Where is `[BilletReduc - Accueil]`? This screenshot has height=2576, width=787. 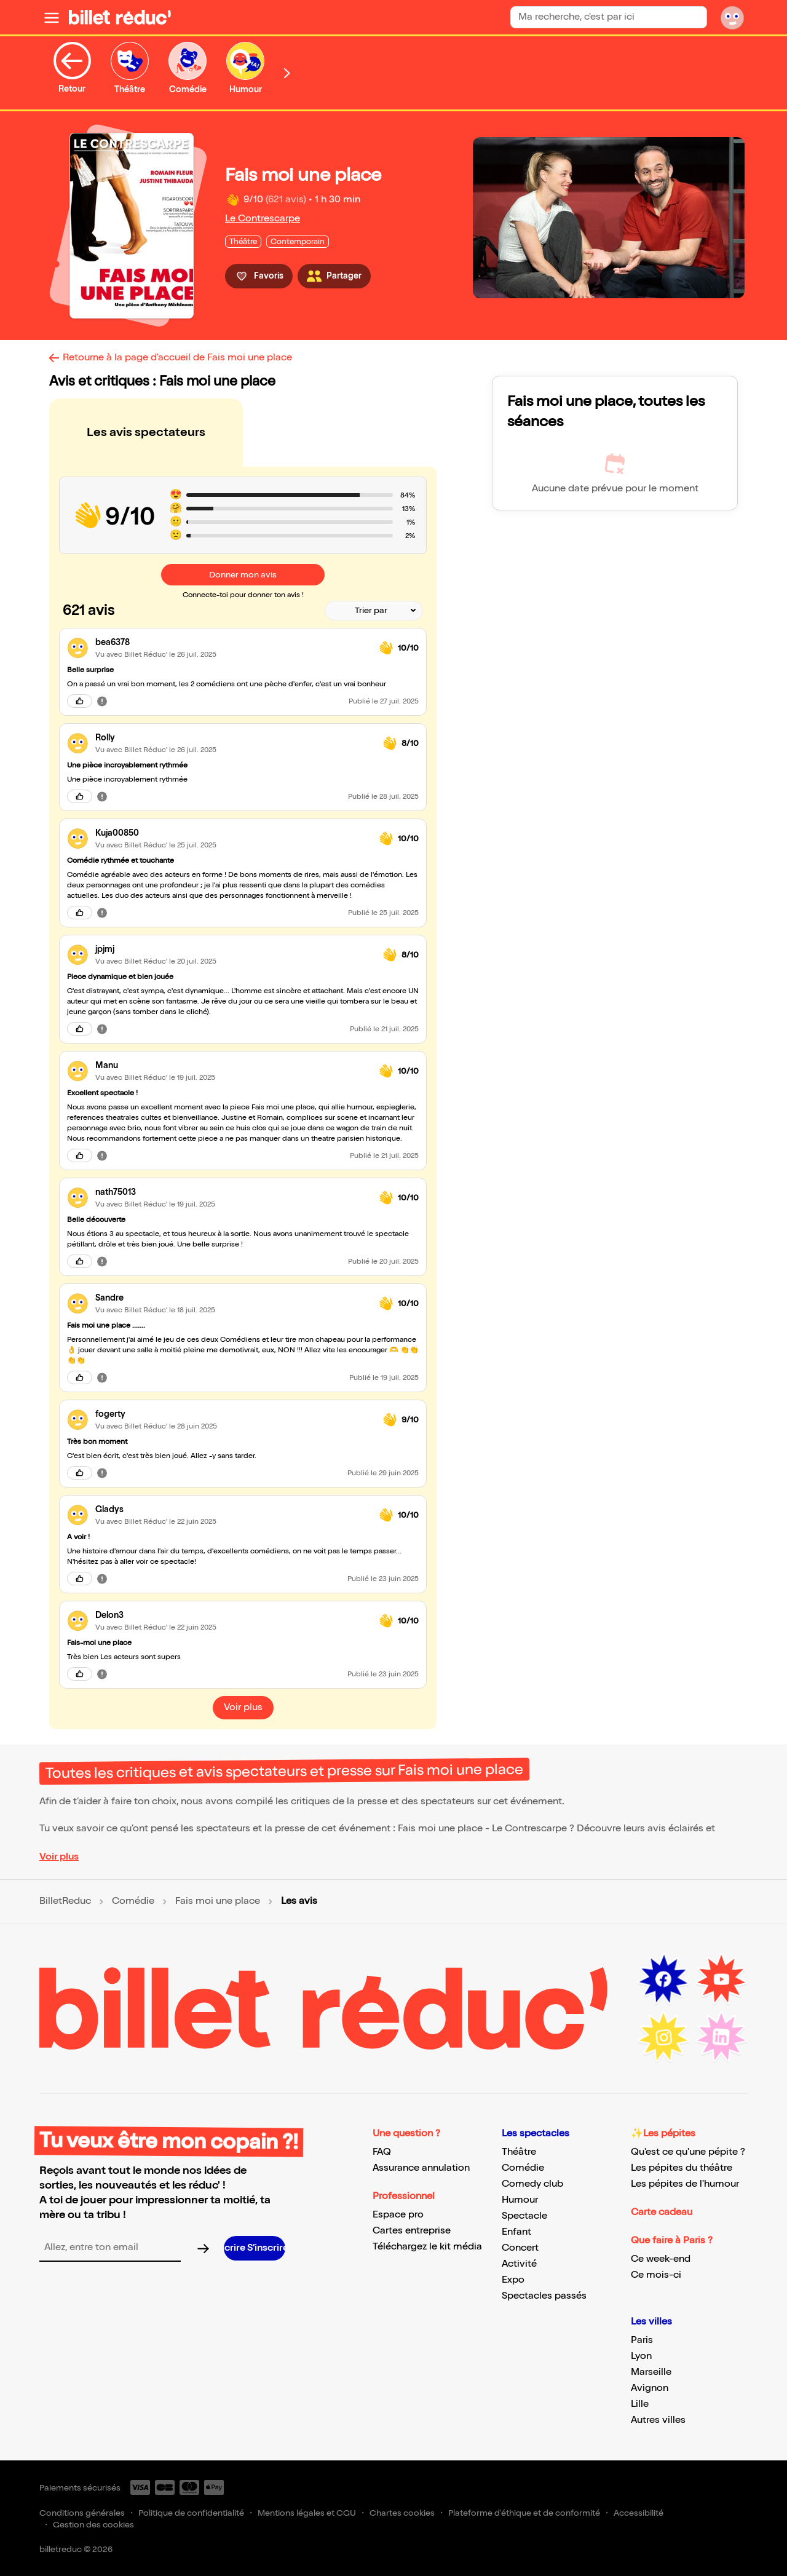
[BilletReduc - Accueil] is located at coordinates (120, 17).